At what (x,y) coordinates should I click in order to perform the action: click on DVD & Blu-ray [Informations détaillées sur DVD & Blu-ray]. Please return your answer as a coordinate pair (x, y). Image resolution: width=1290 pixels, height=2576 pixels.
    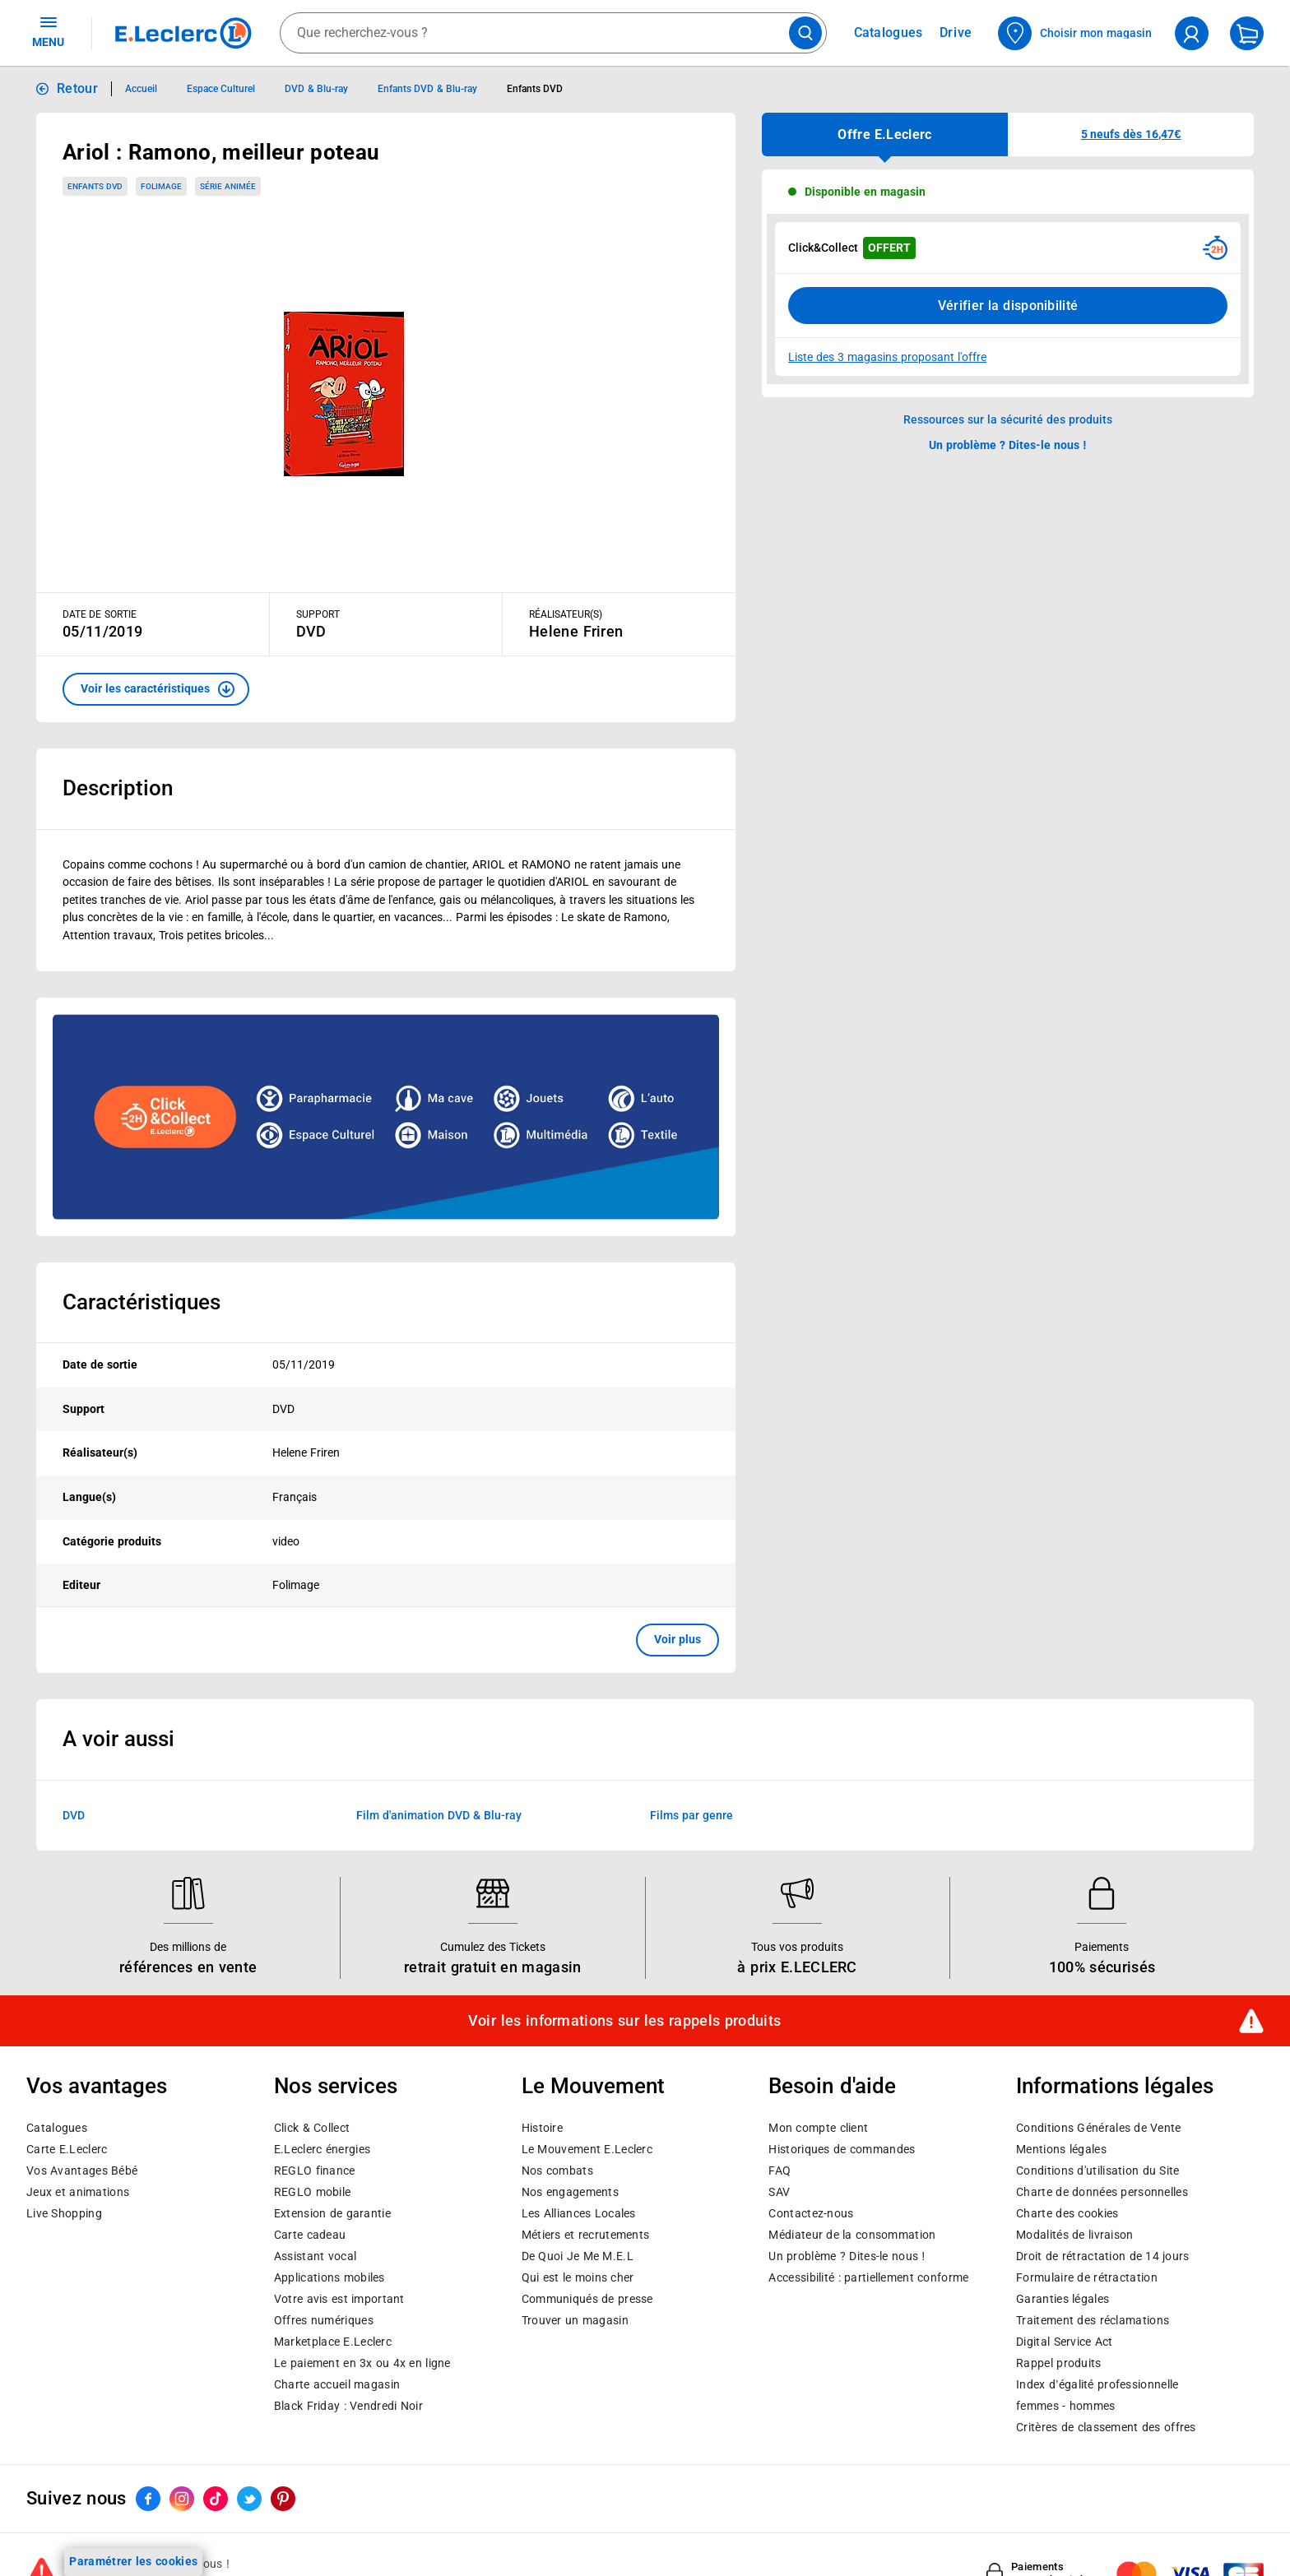
    Looking at the image, I should click on (316, 89).